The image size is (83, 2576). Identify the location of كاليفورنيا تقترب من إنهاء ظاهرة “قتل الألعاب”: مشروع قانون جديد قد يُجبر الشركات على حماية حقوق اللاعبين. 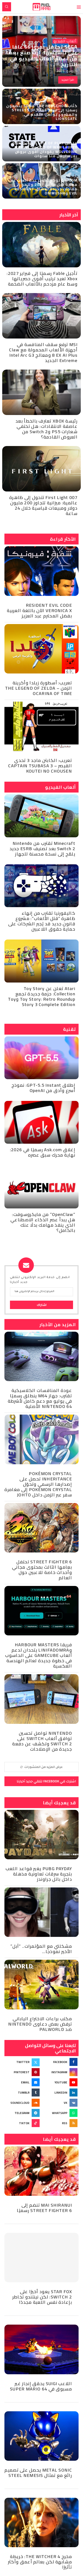
(41, 921).